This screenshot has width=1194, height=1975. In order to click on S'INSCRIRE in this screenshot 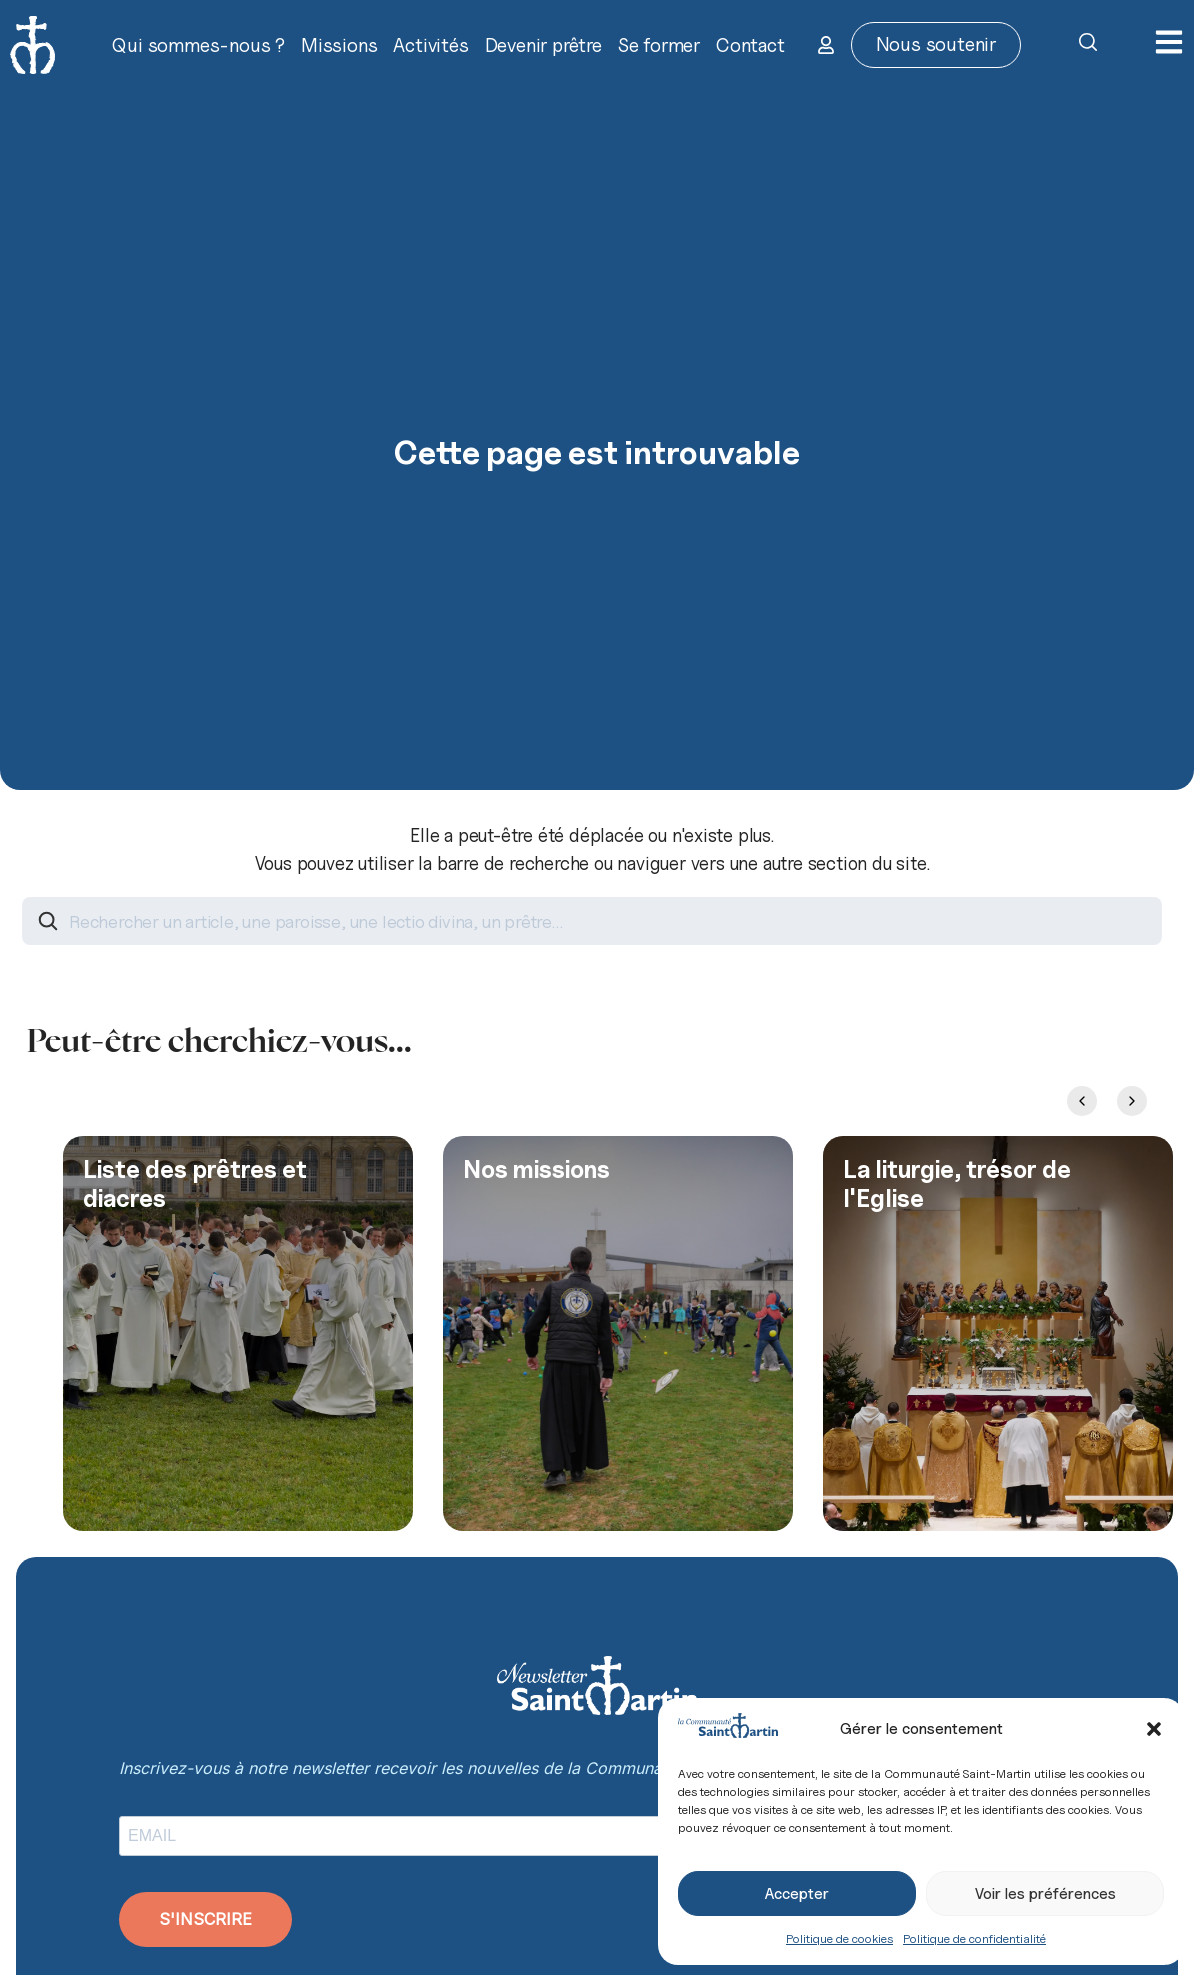, I will do `click(205, 1919)`.